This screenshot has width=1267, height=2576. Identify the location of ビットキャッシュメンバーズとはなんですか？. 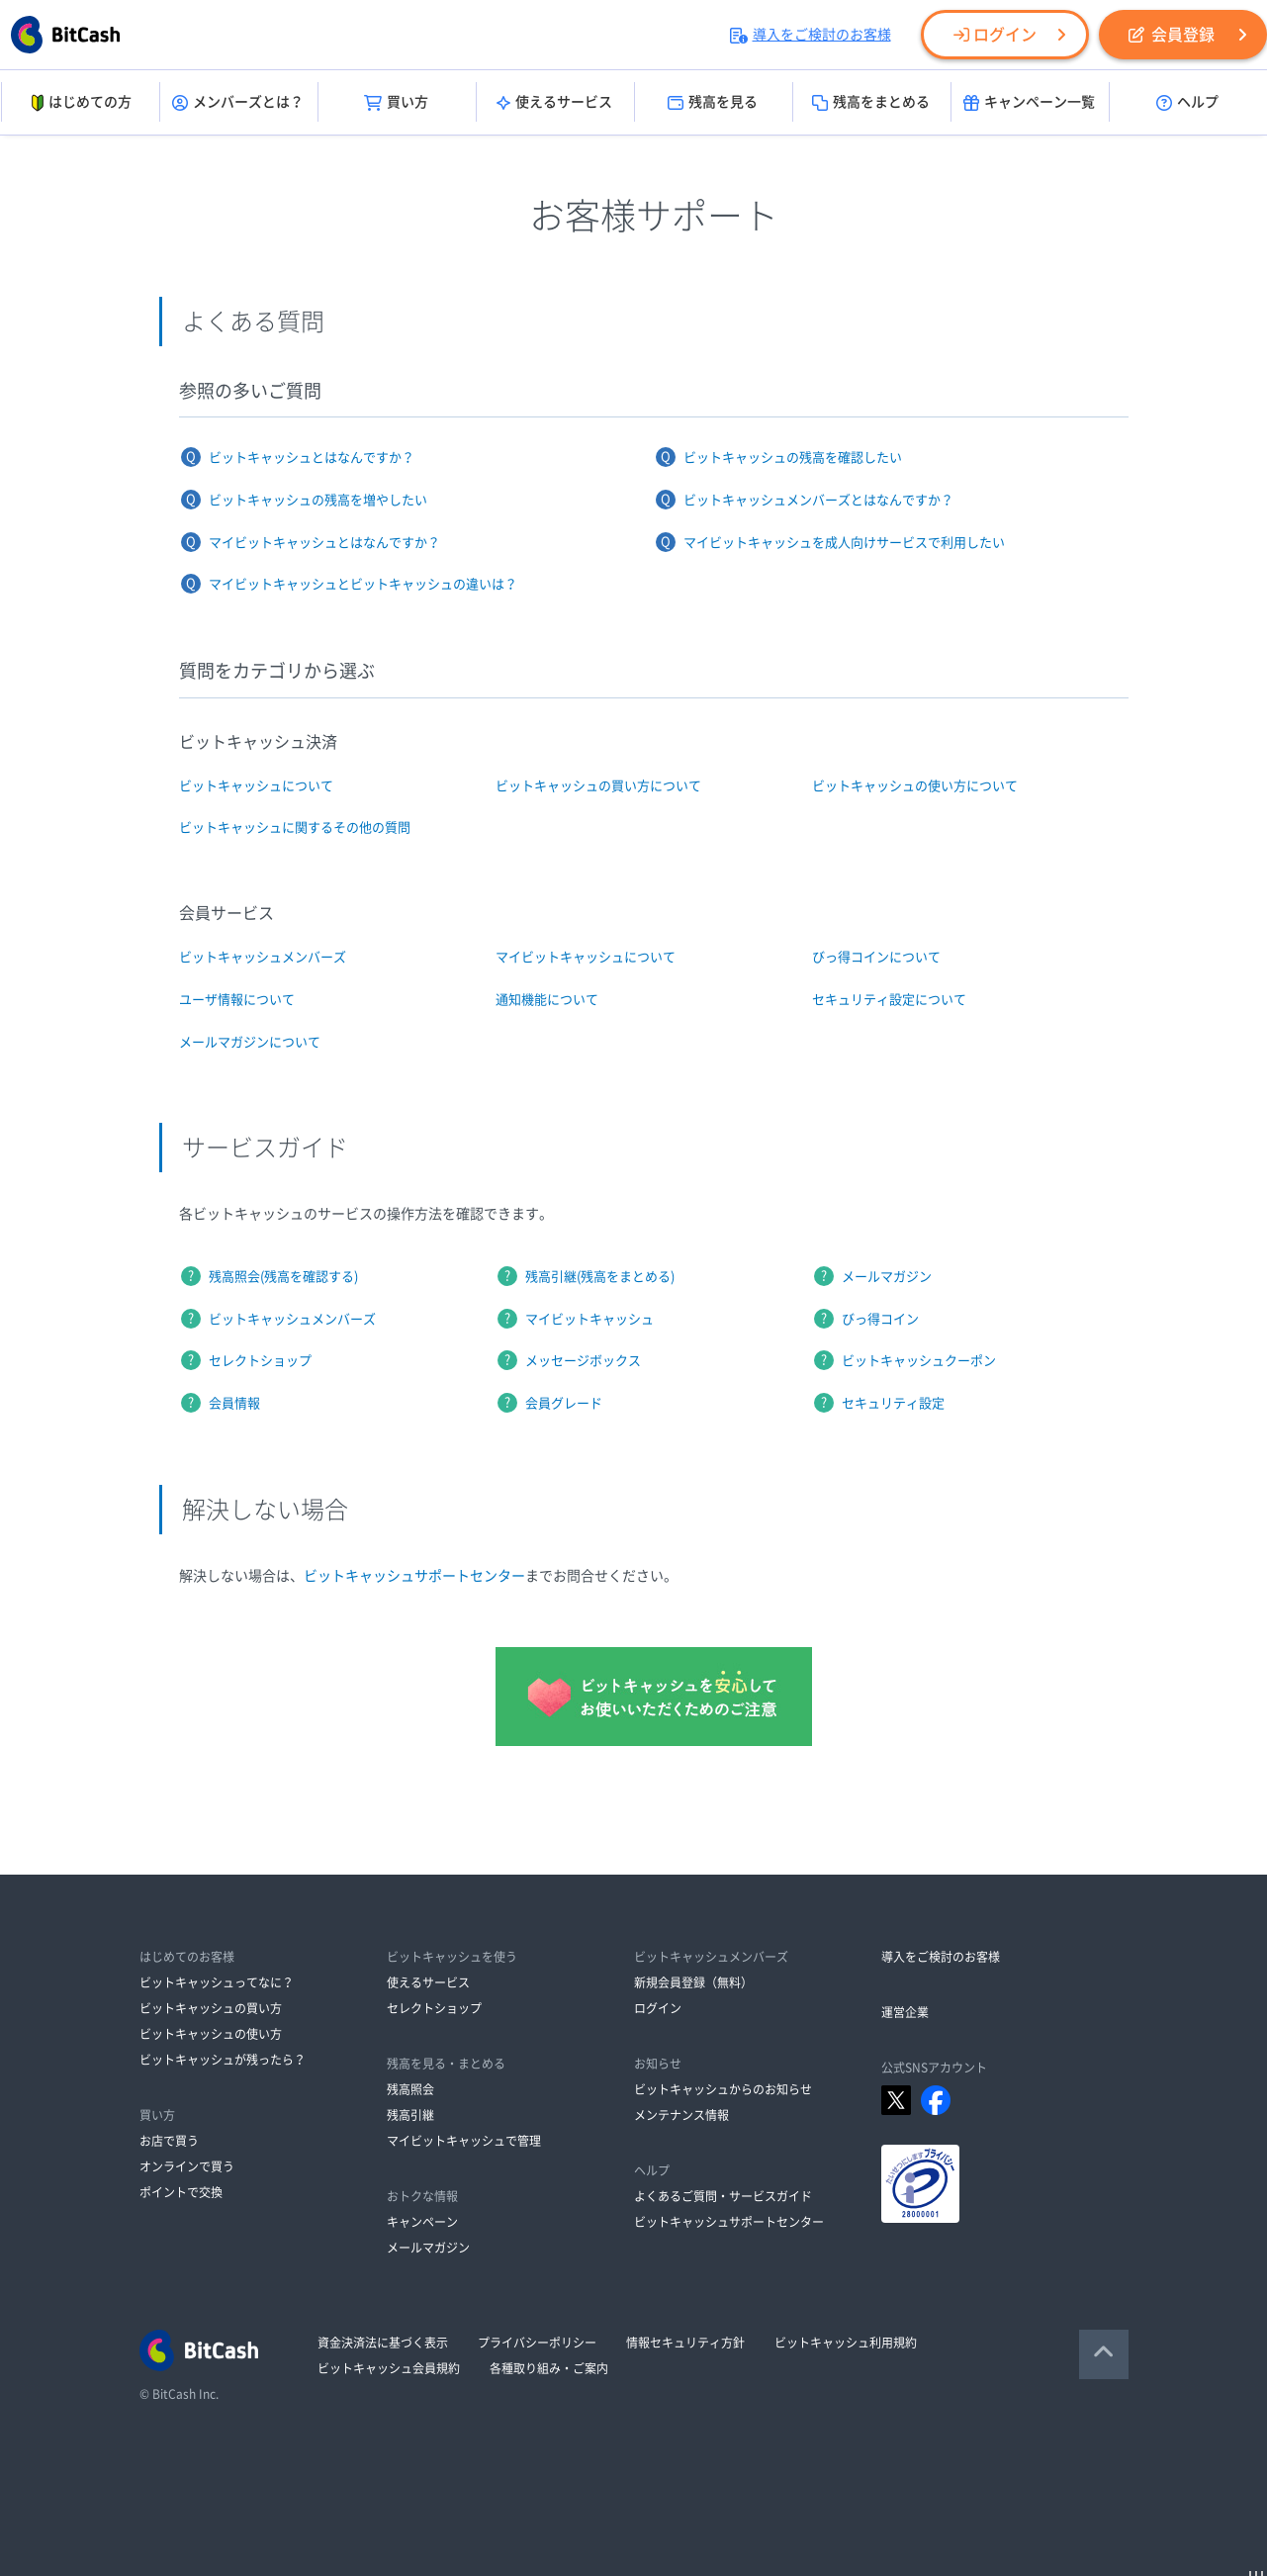
(818, 500).